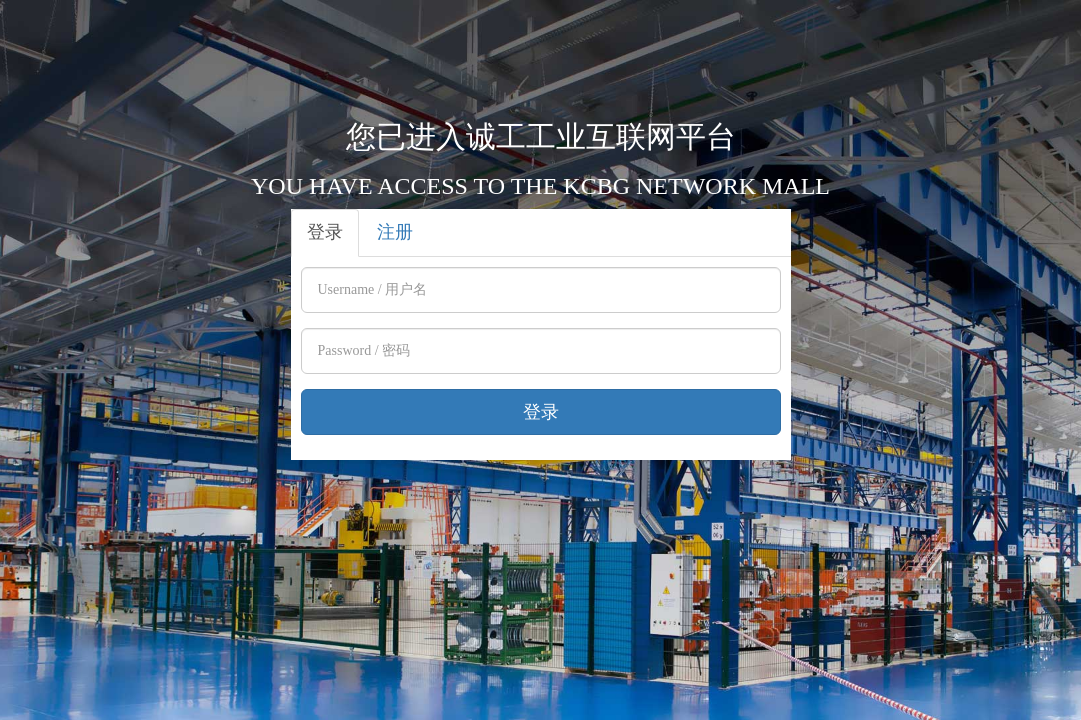  I want to click on 登录, so click(325, 232).